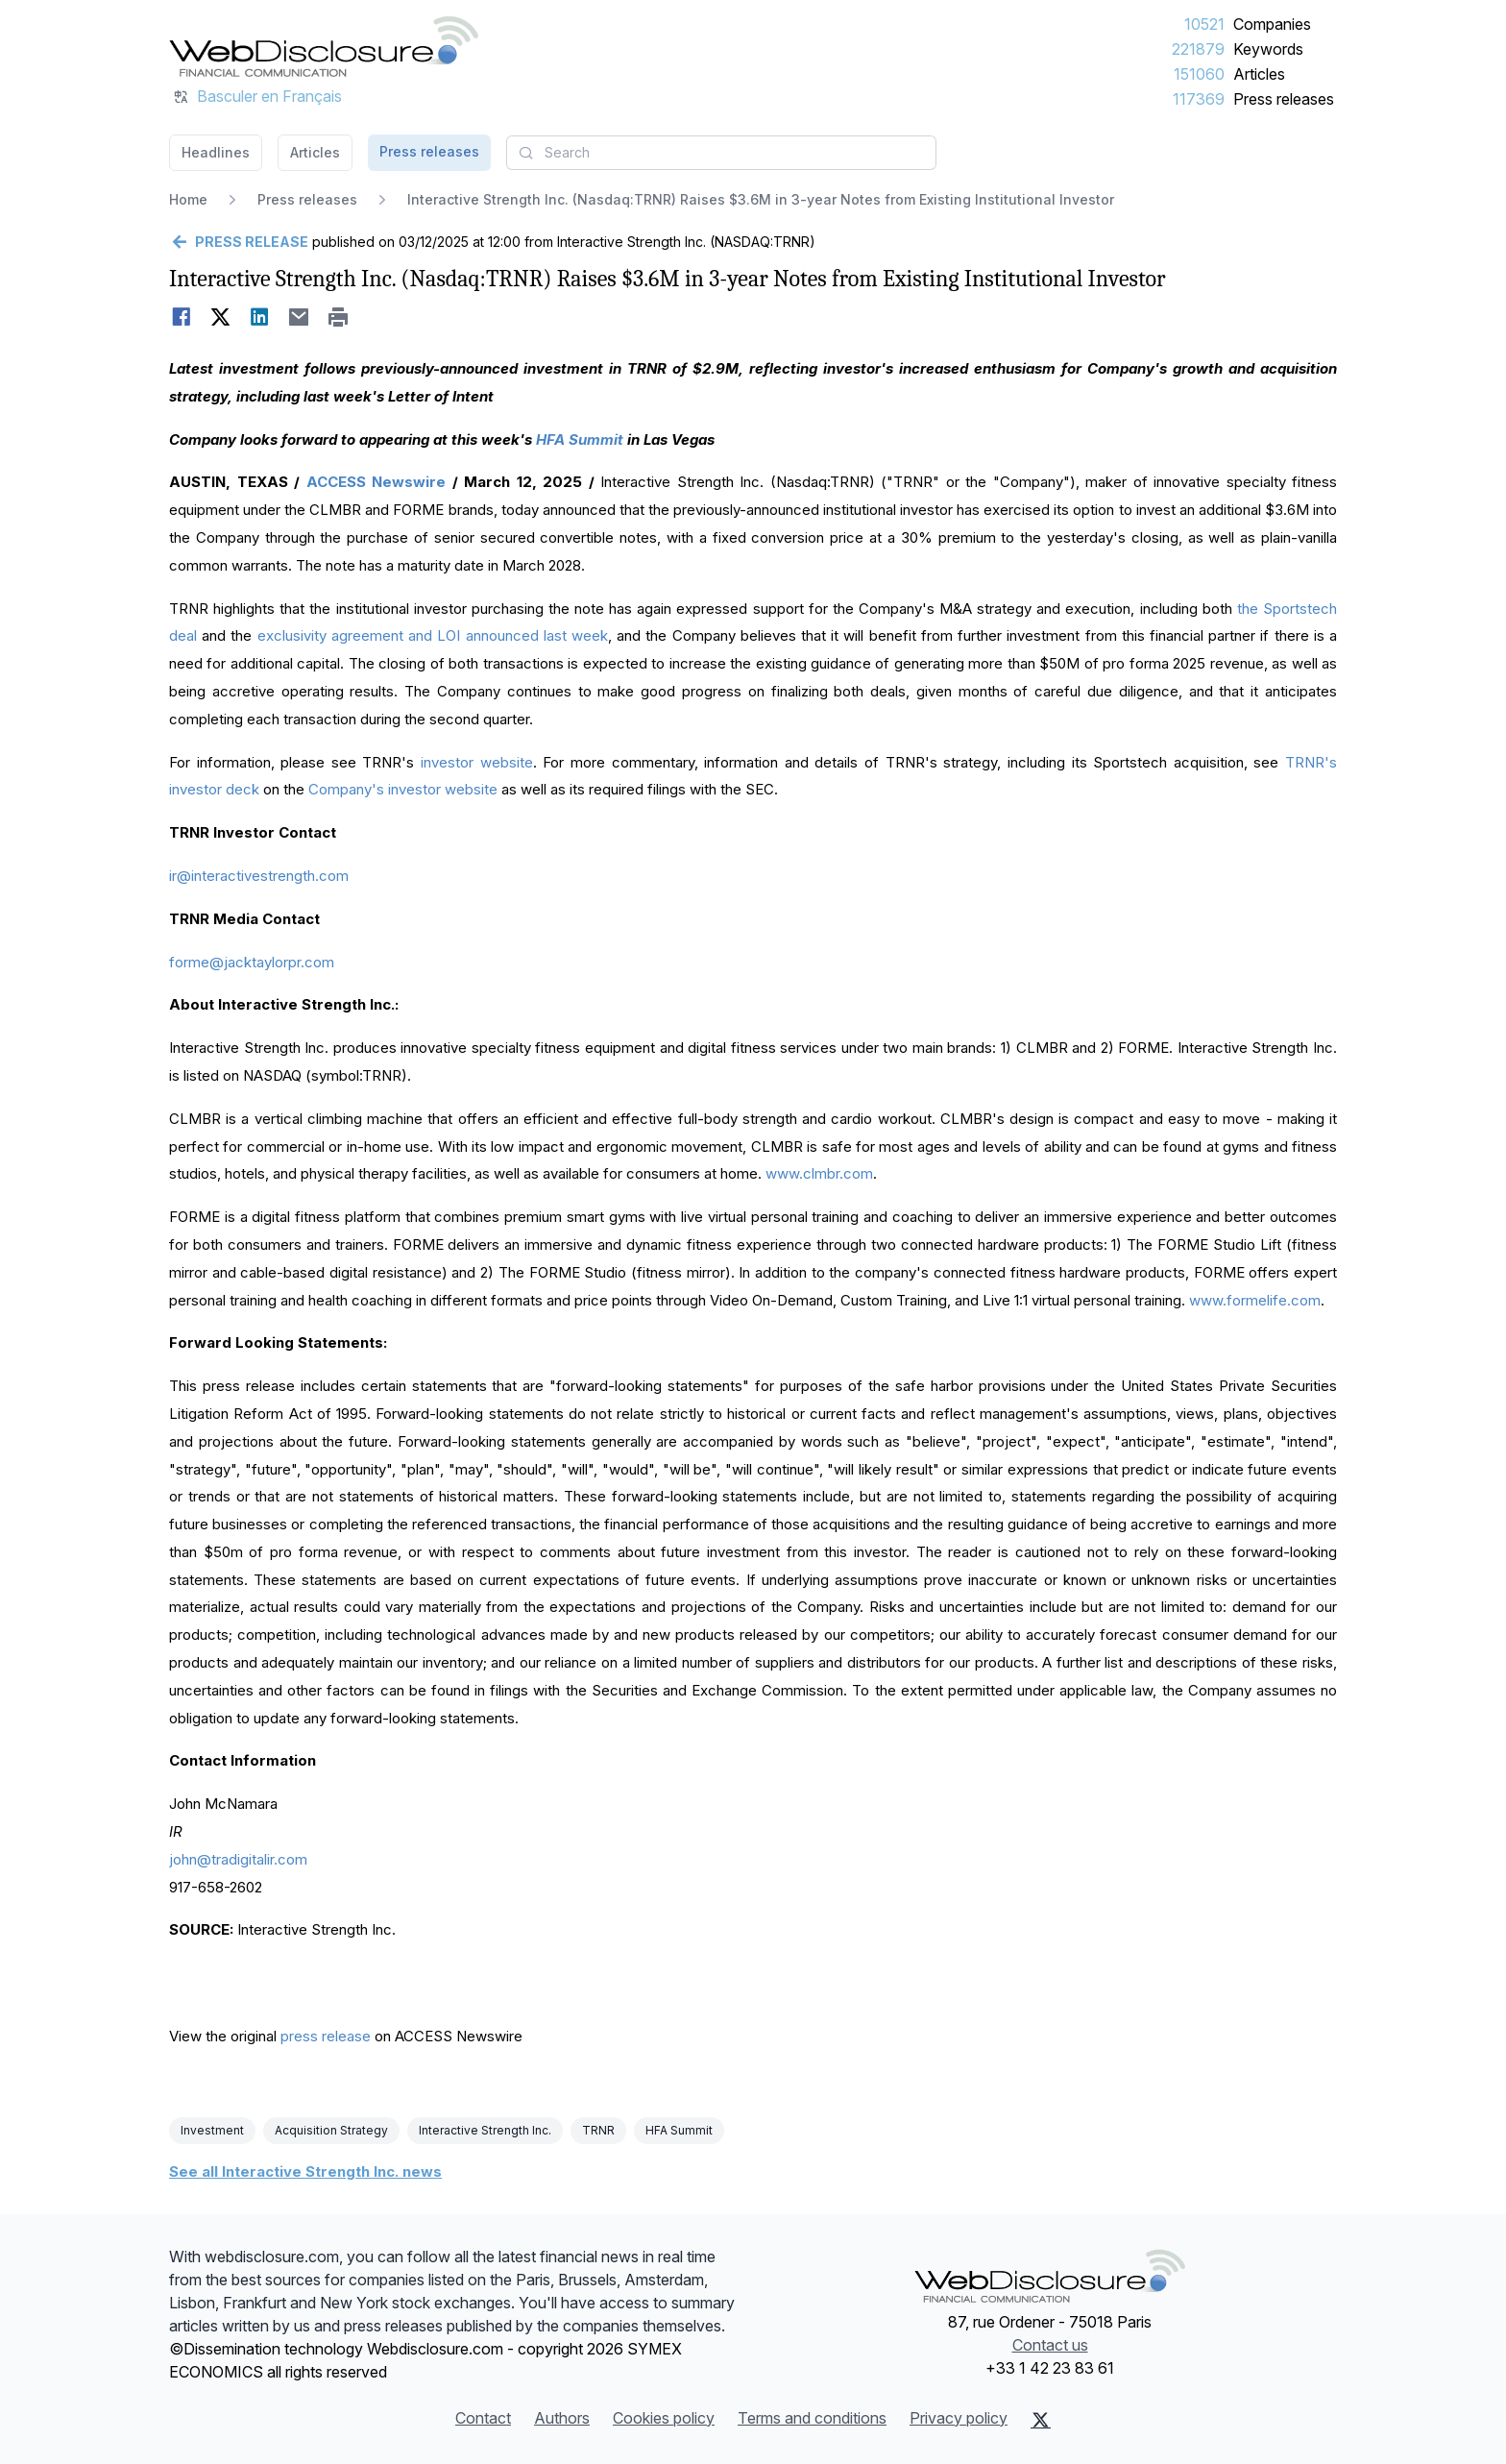  What do you see at coordinates (212, 2130) in the screenshot?
I see `Investment` at bounding box center [212, 2130].